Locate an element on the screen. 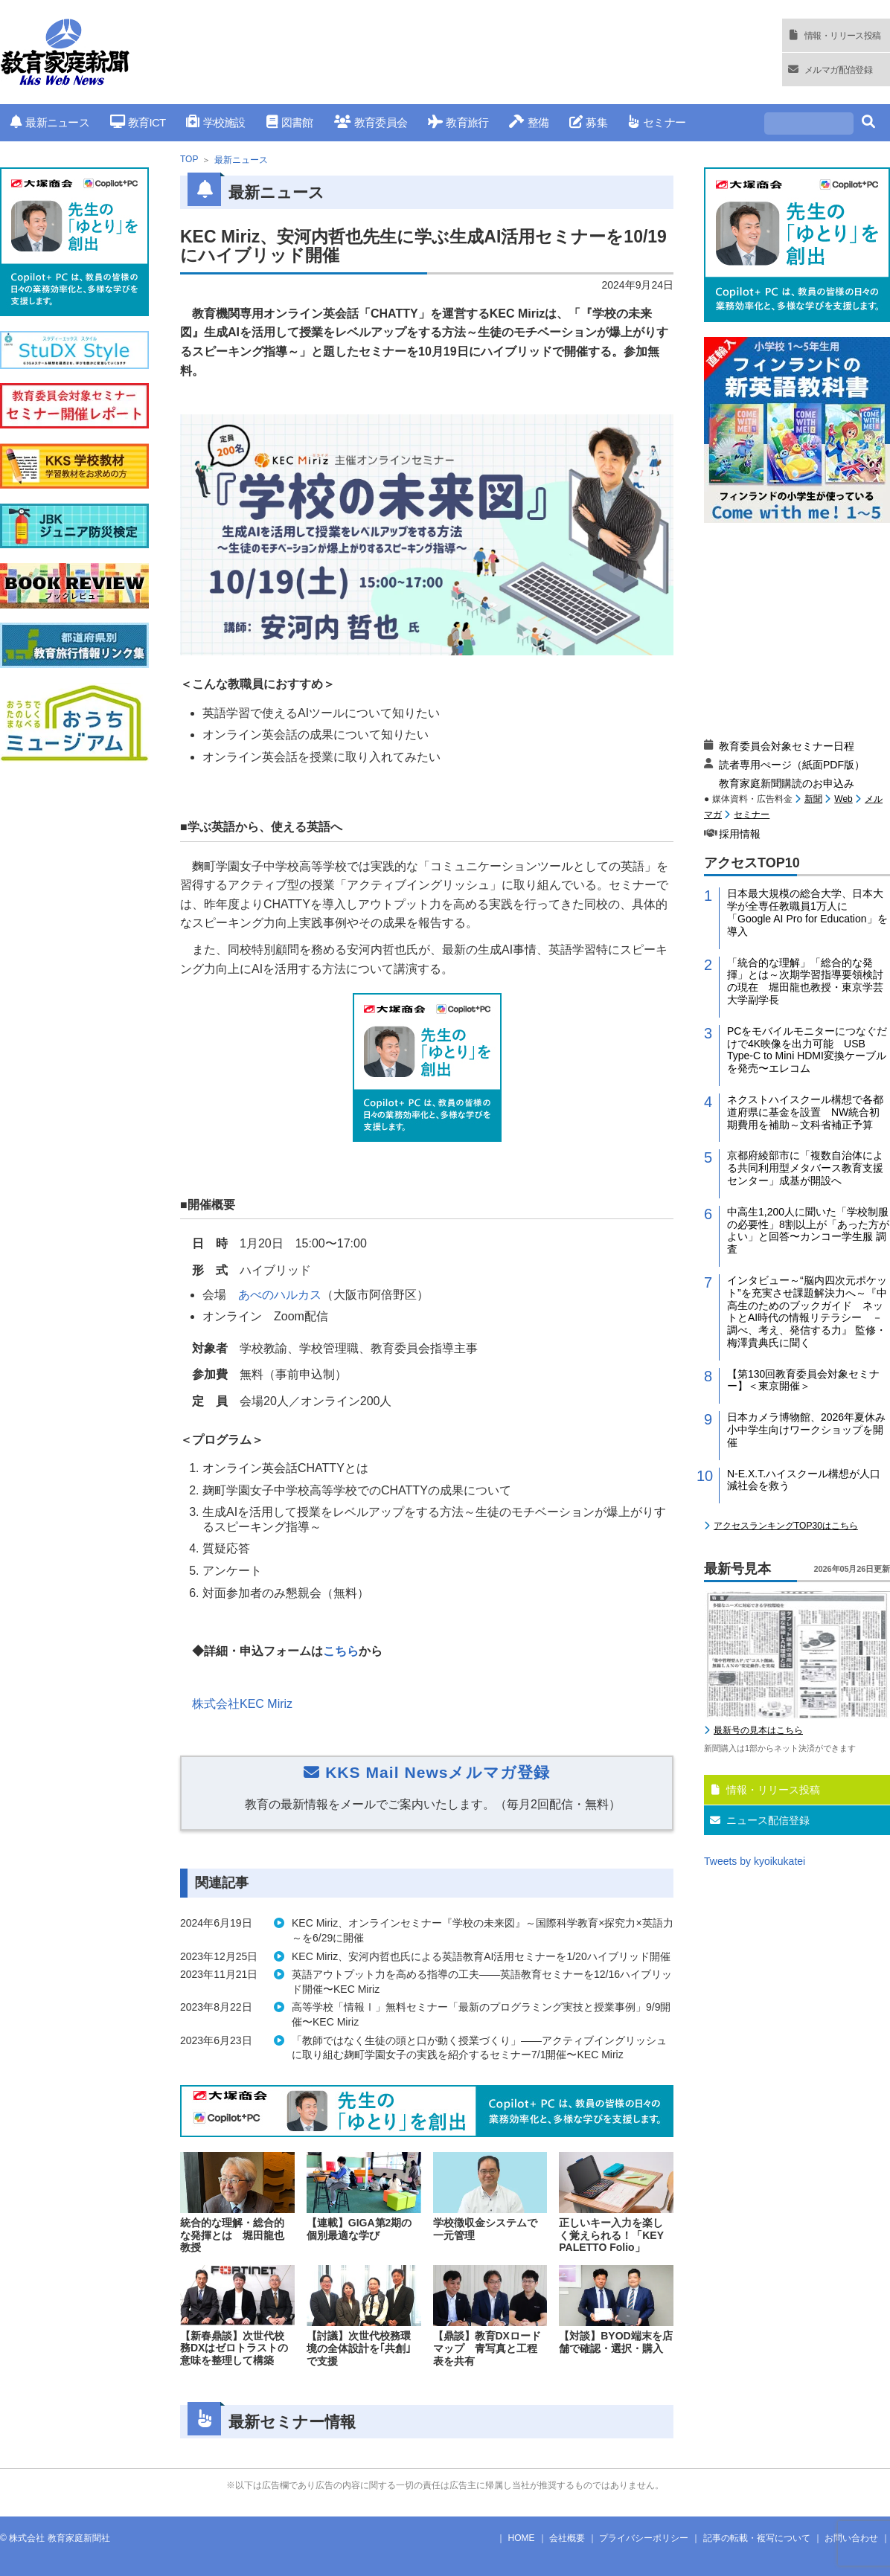  記事の転載・複写について is located at coordinates (756, 2538).